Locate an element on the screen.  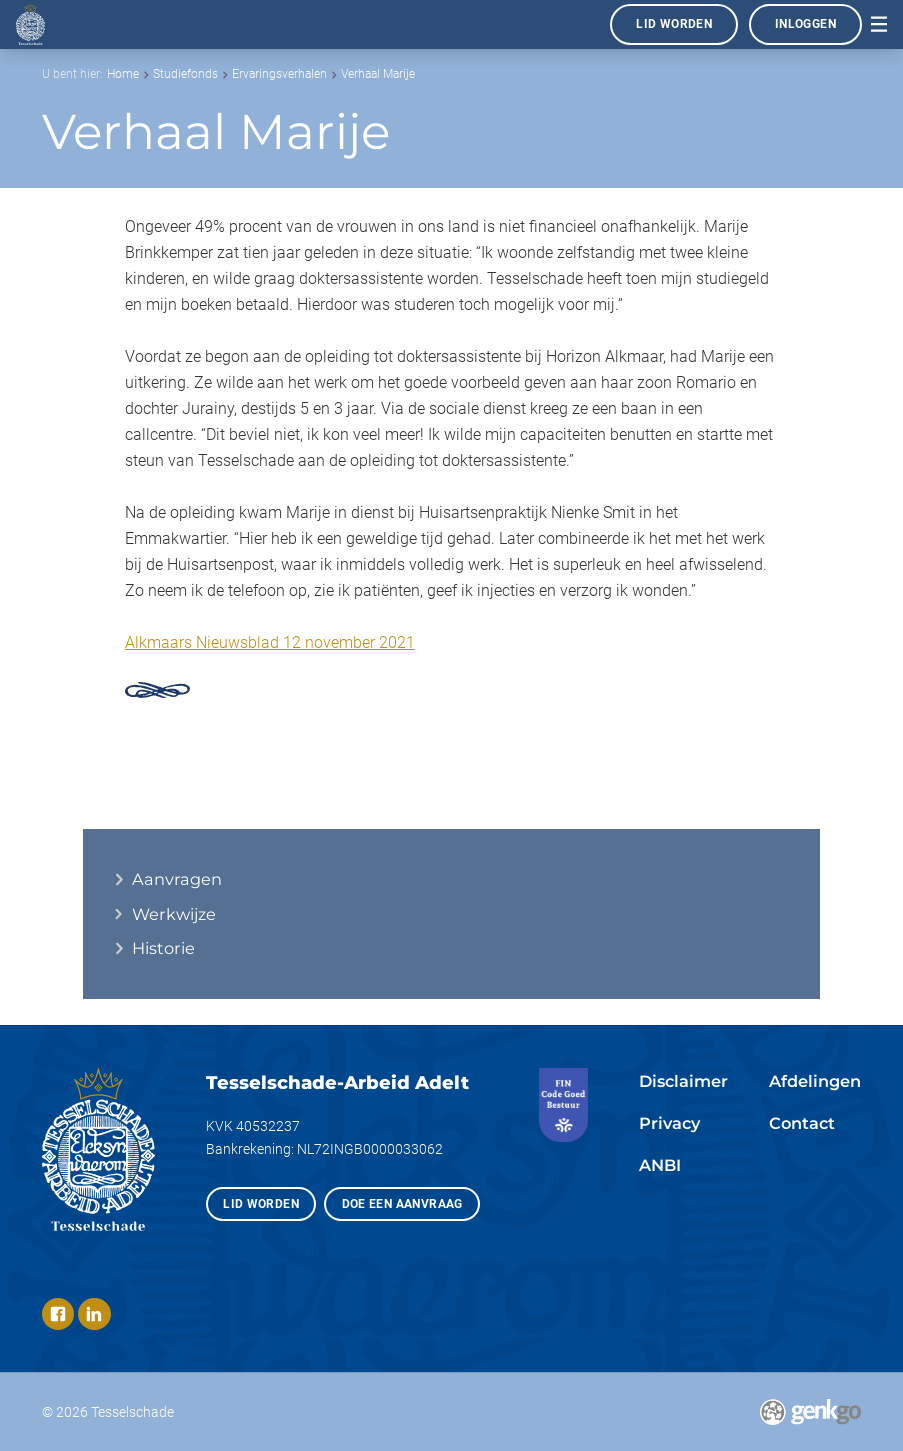
Home is located at coordinates (123, 74).